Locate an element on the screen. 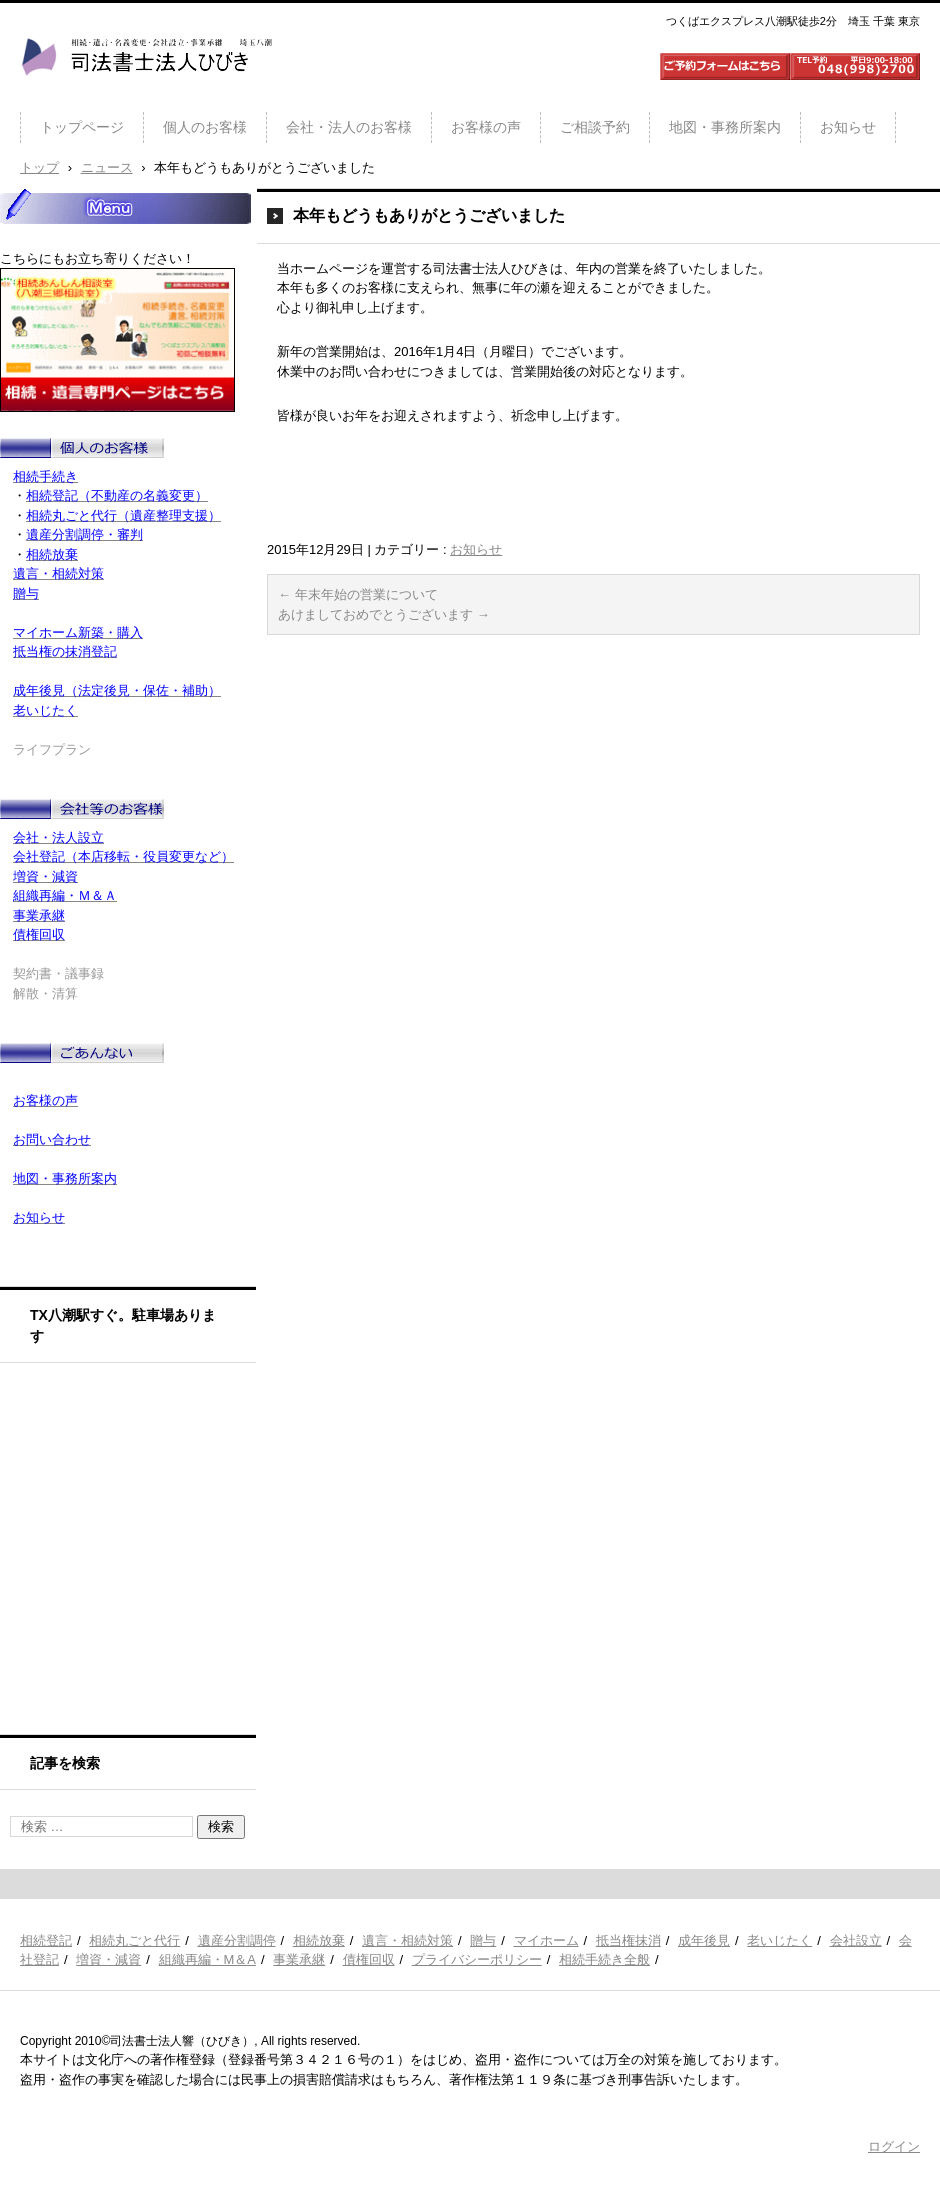 The width and height of the screenshot is (940, 2190). 遺言・相続対策 is located at coordinates (407, 1940).